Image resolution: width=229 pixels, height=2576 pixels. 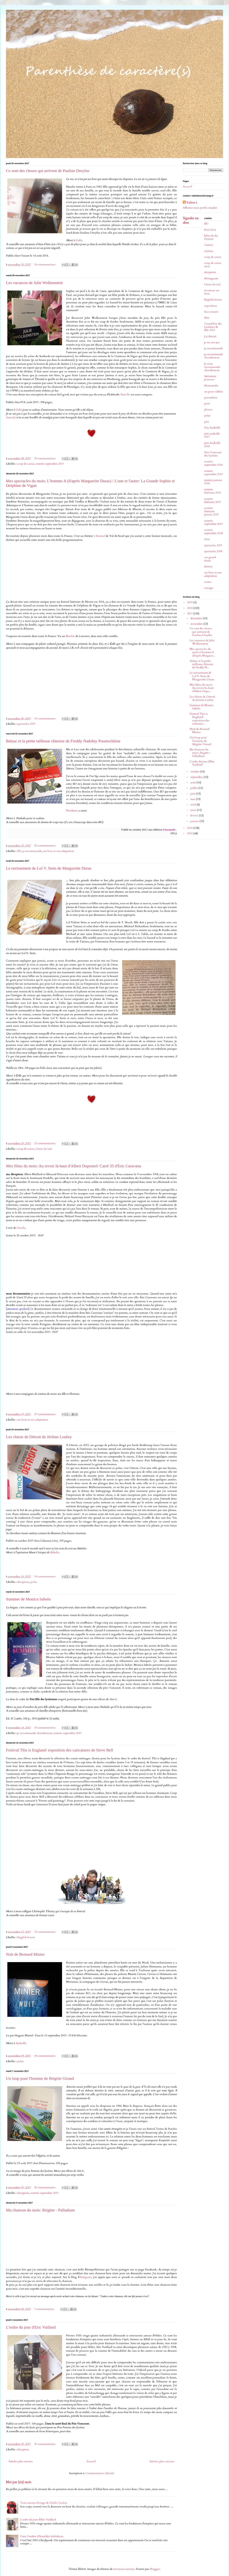 I want to click on Prix Audiolib, so click(x=212, y=428).